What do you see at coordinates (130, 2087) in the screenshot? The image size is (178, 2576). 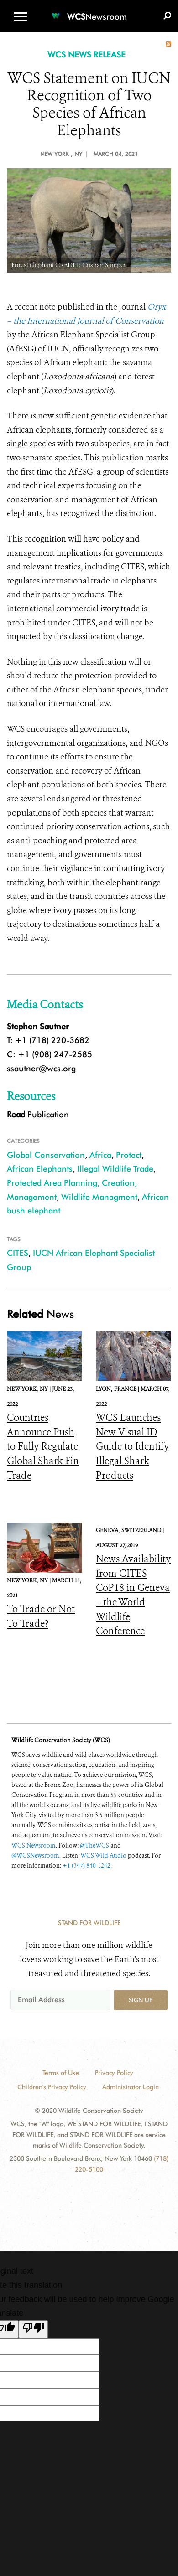 I see `Administrator Login` at bounding box center [130, 2087].